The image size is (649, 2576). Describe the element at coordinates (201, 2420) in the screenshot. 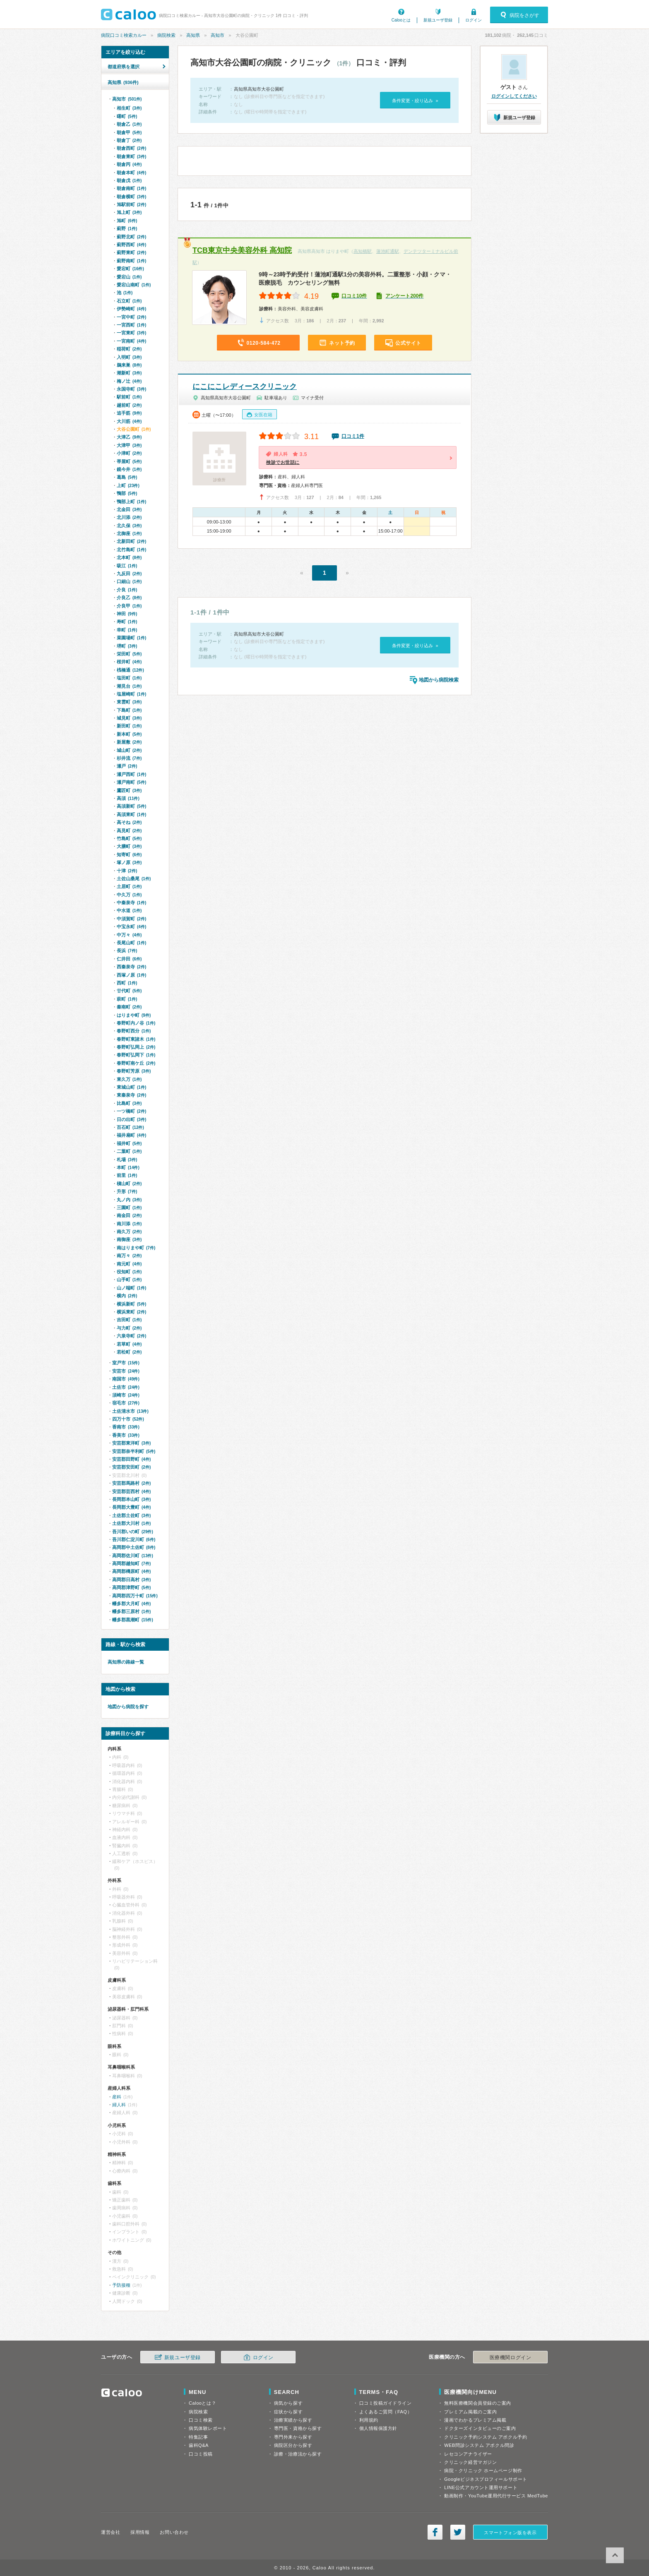

I see `口コミ検索` at that location.